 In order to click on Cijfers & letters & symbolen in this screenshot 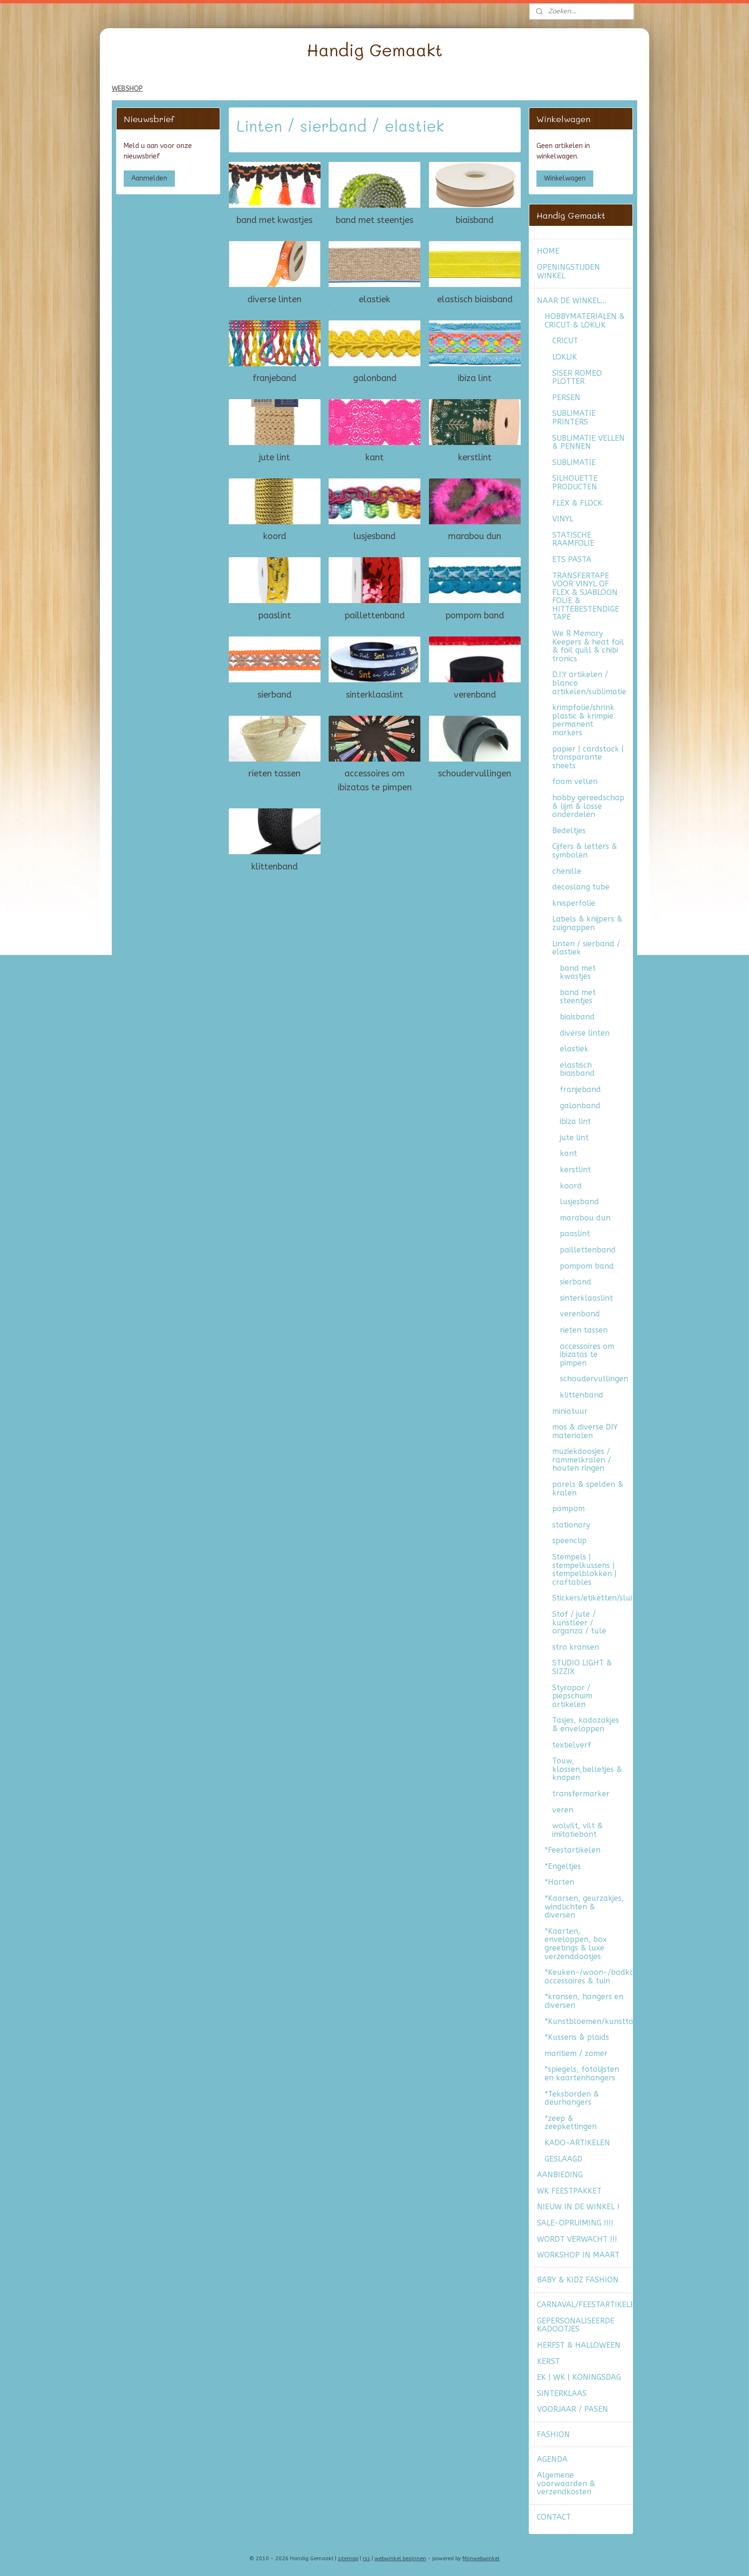, I will do `click(584, 850)`.